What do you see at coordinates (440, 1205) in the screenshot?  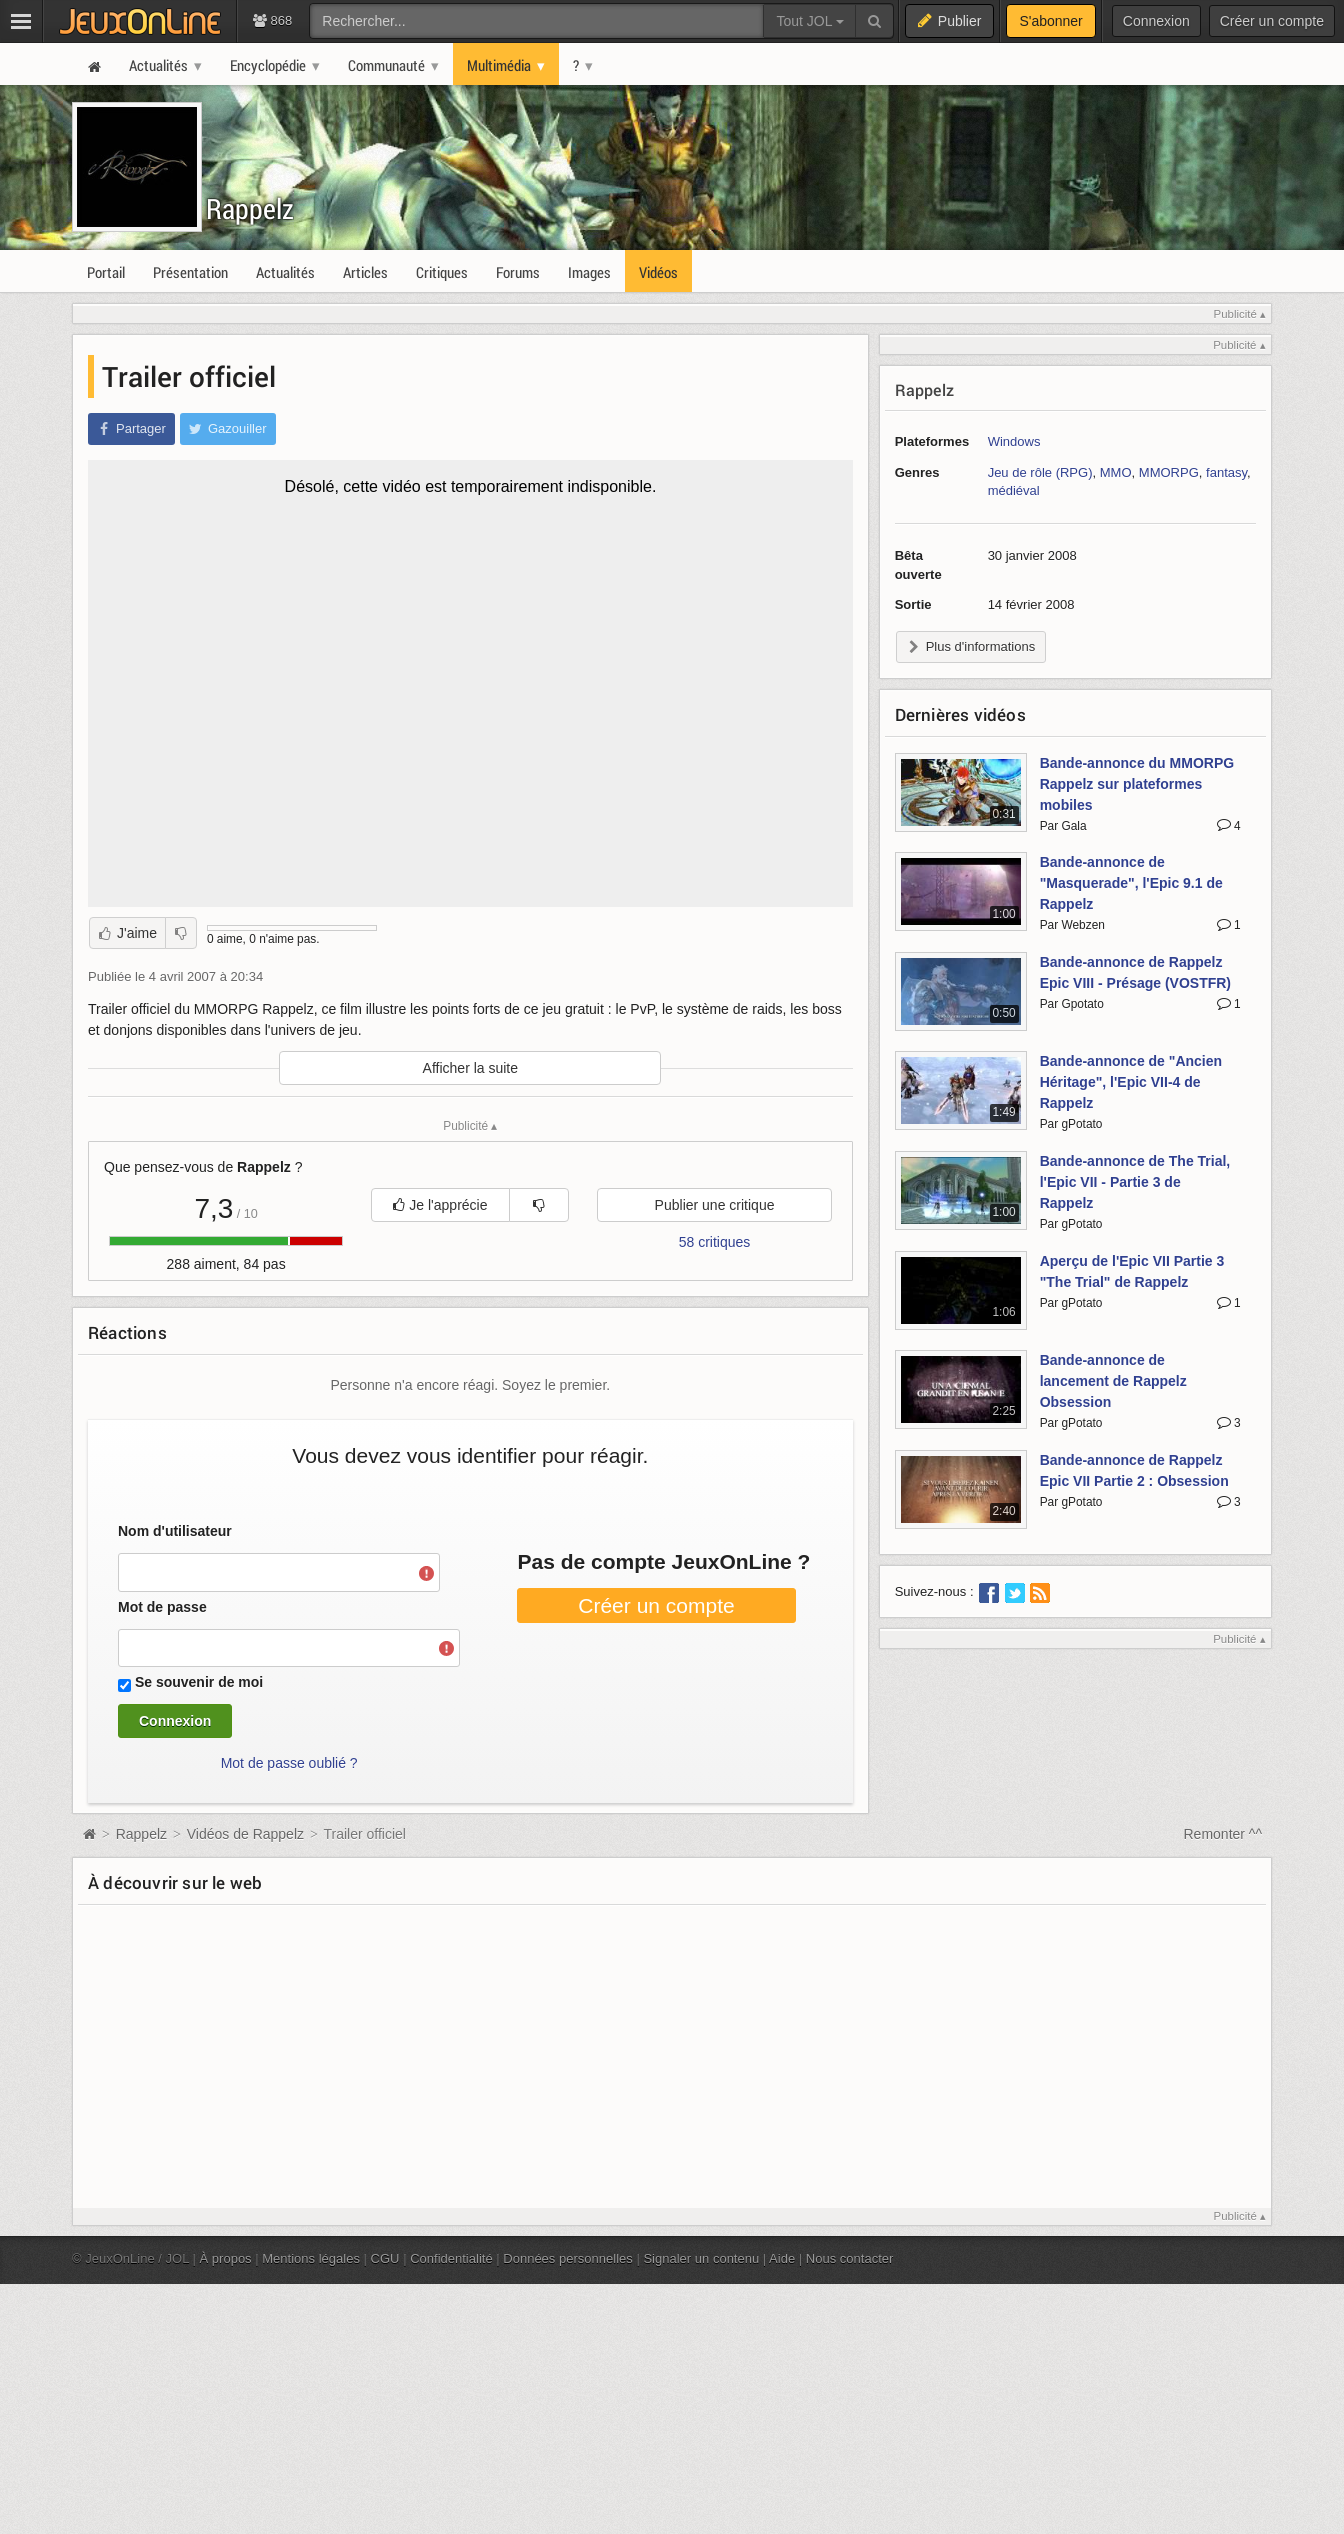 I see `Je l'apprécie` at bounding box center [440, 1205].